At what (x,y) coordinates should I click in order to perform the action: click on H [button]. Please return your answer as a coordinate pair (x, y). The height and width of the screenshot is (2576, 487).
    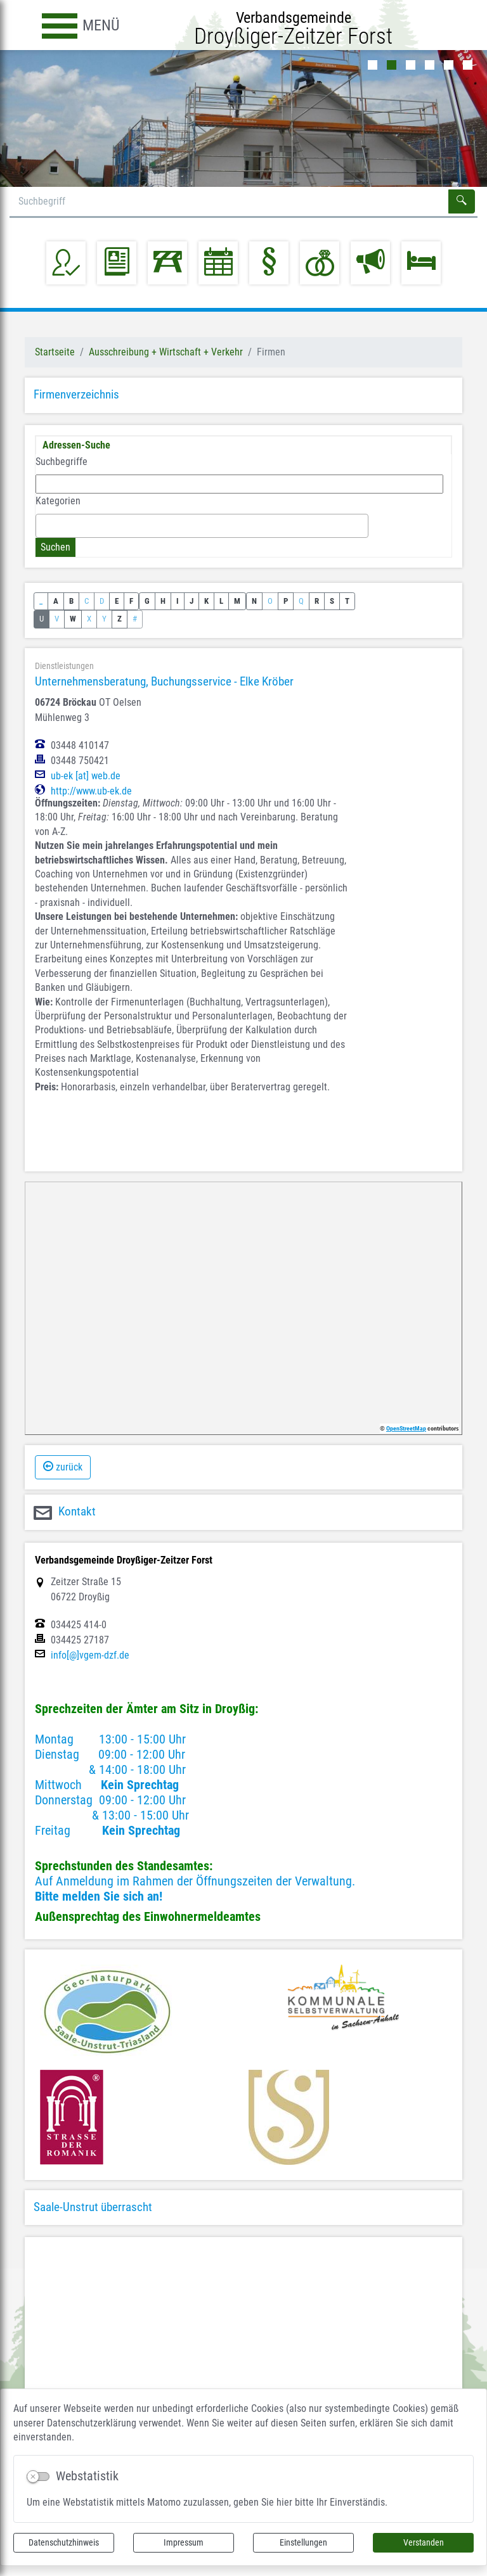
    Looking at the image, I should click on (163, 601).